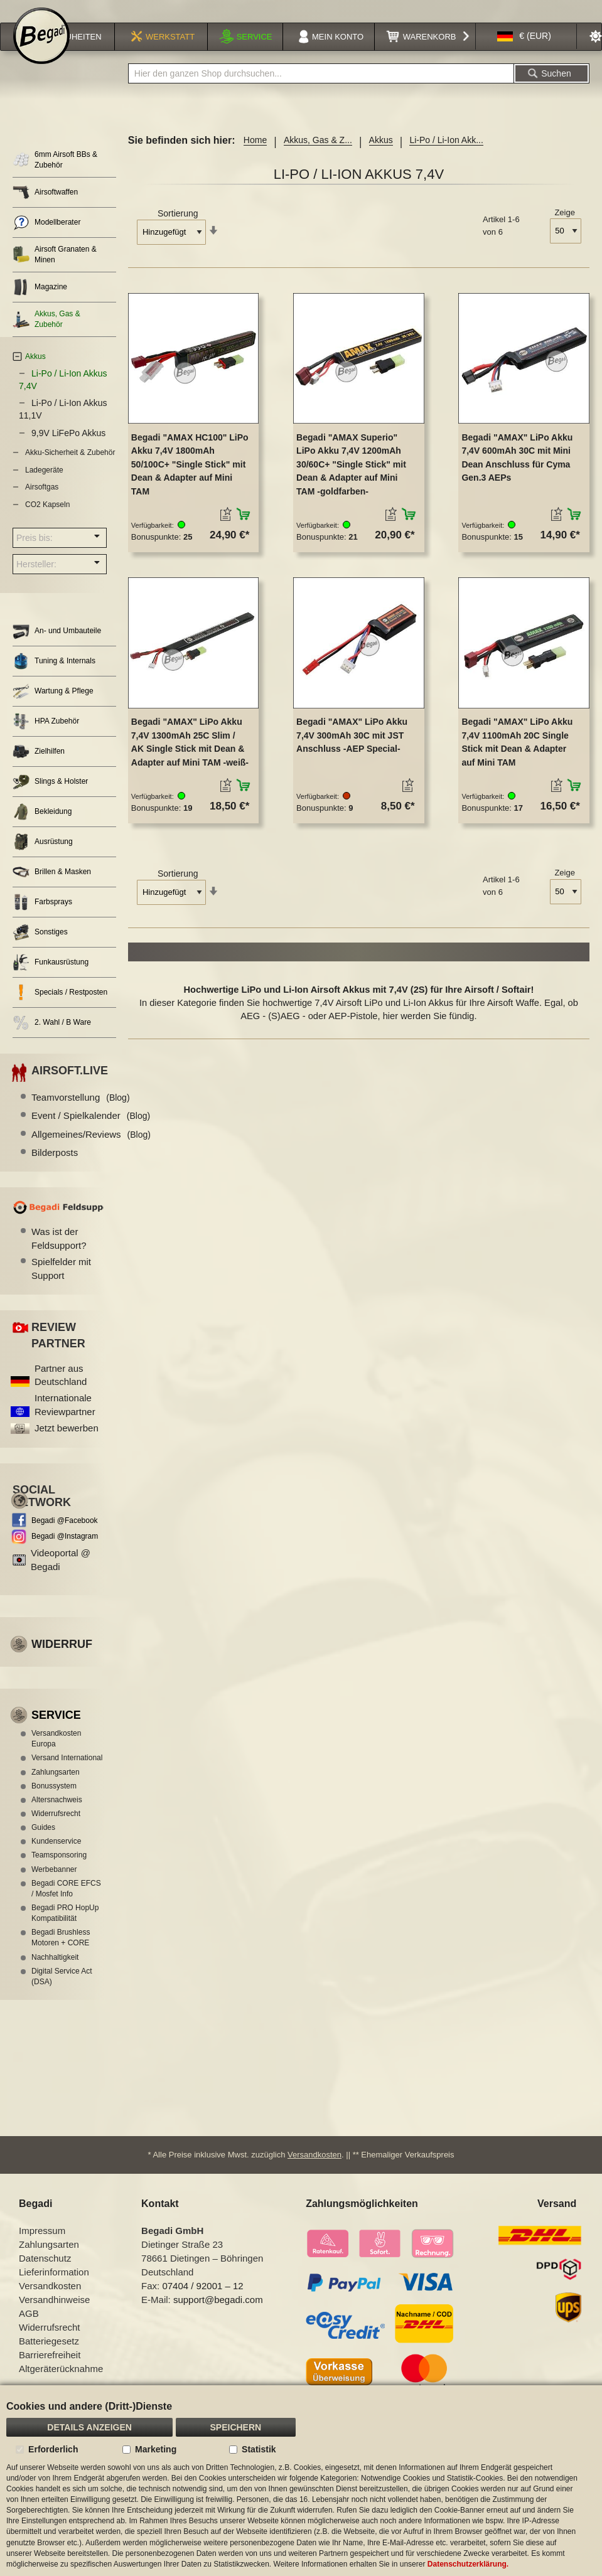  What do you see at coordinates (42, 918) in the screenshot?
I see `Farbsprays` at bounding box center [42, 918].